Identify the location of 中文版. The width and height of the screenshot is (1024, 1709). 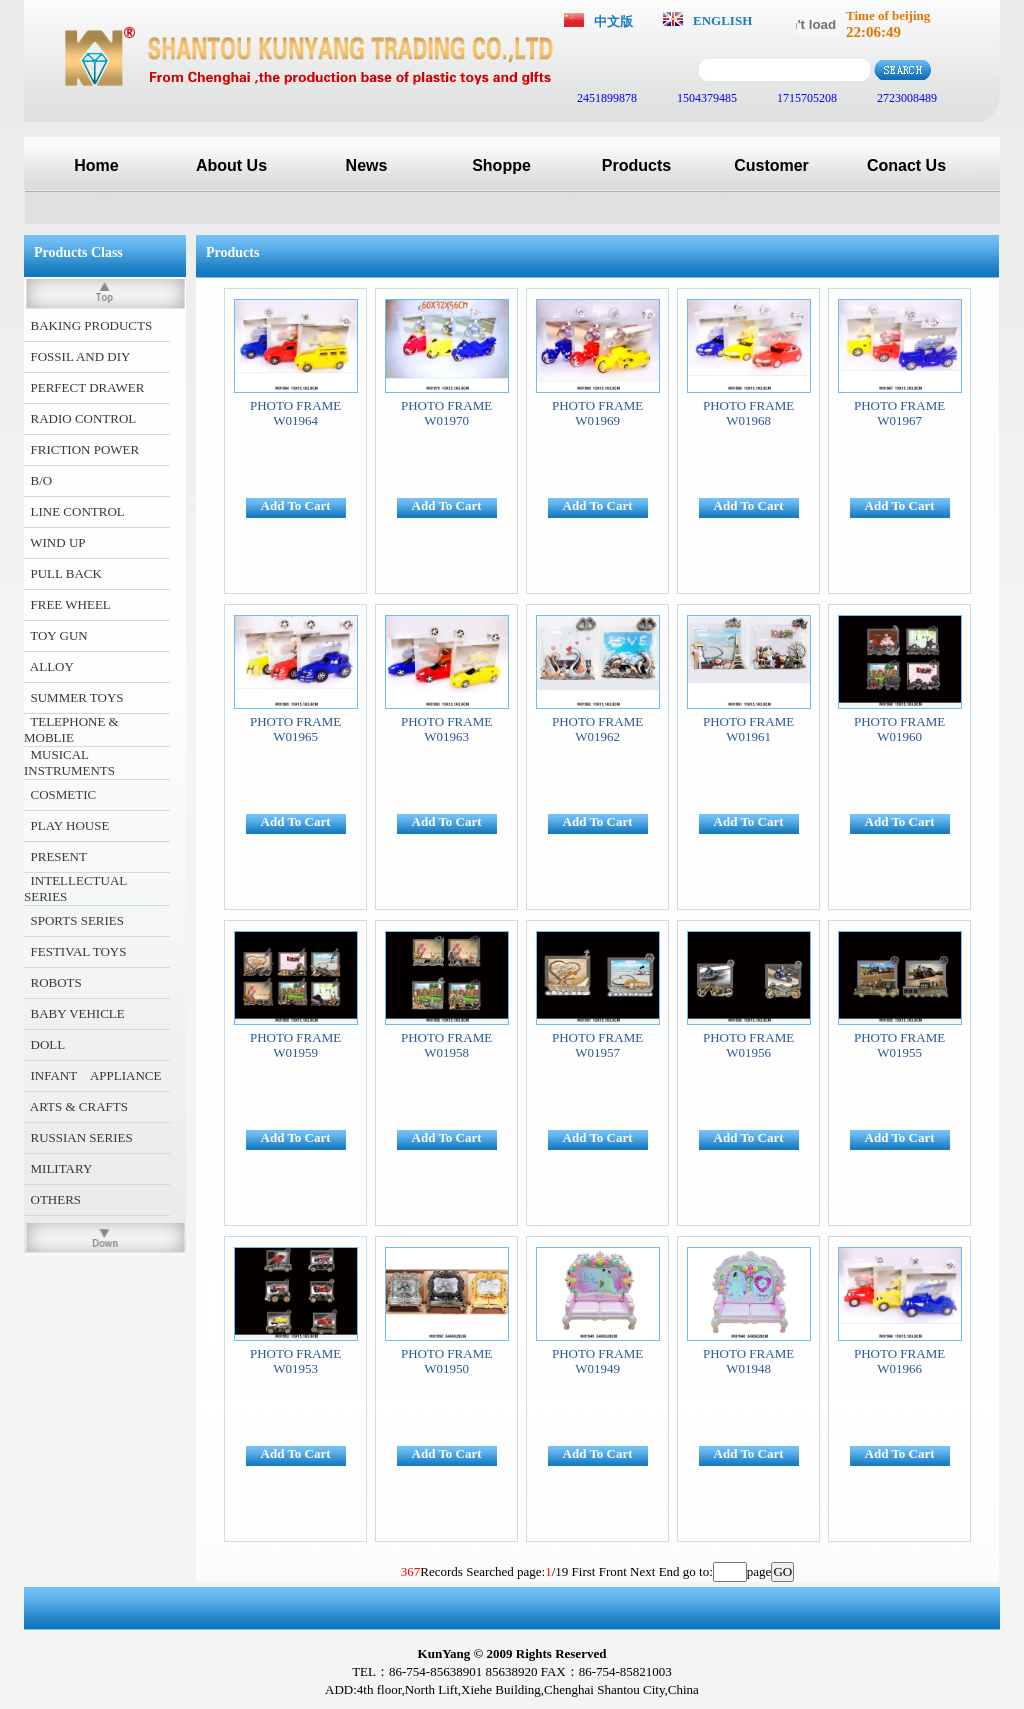
(613, 21).